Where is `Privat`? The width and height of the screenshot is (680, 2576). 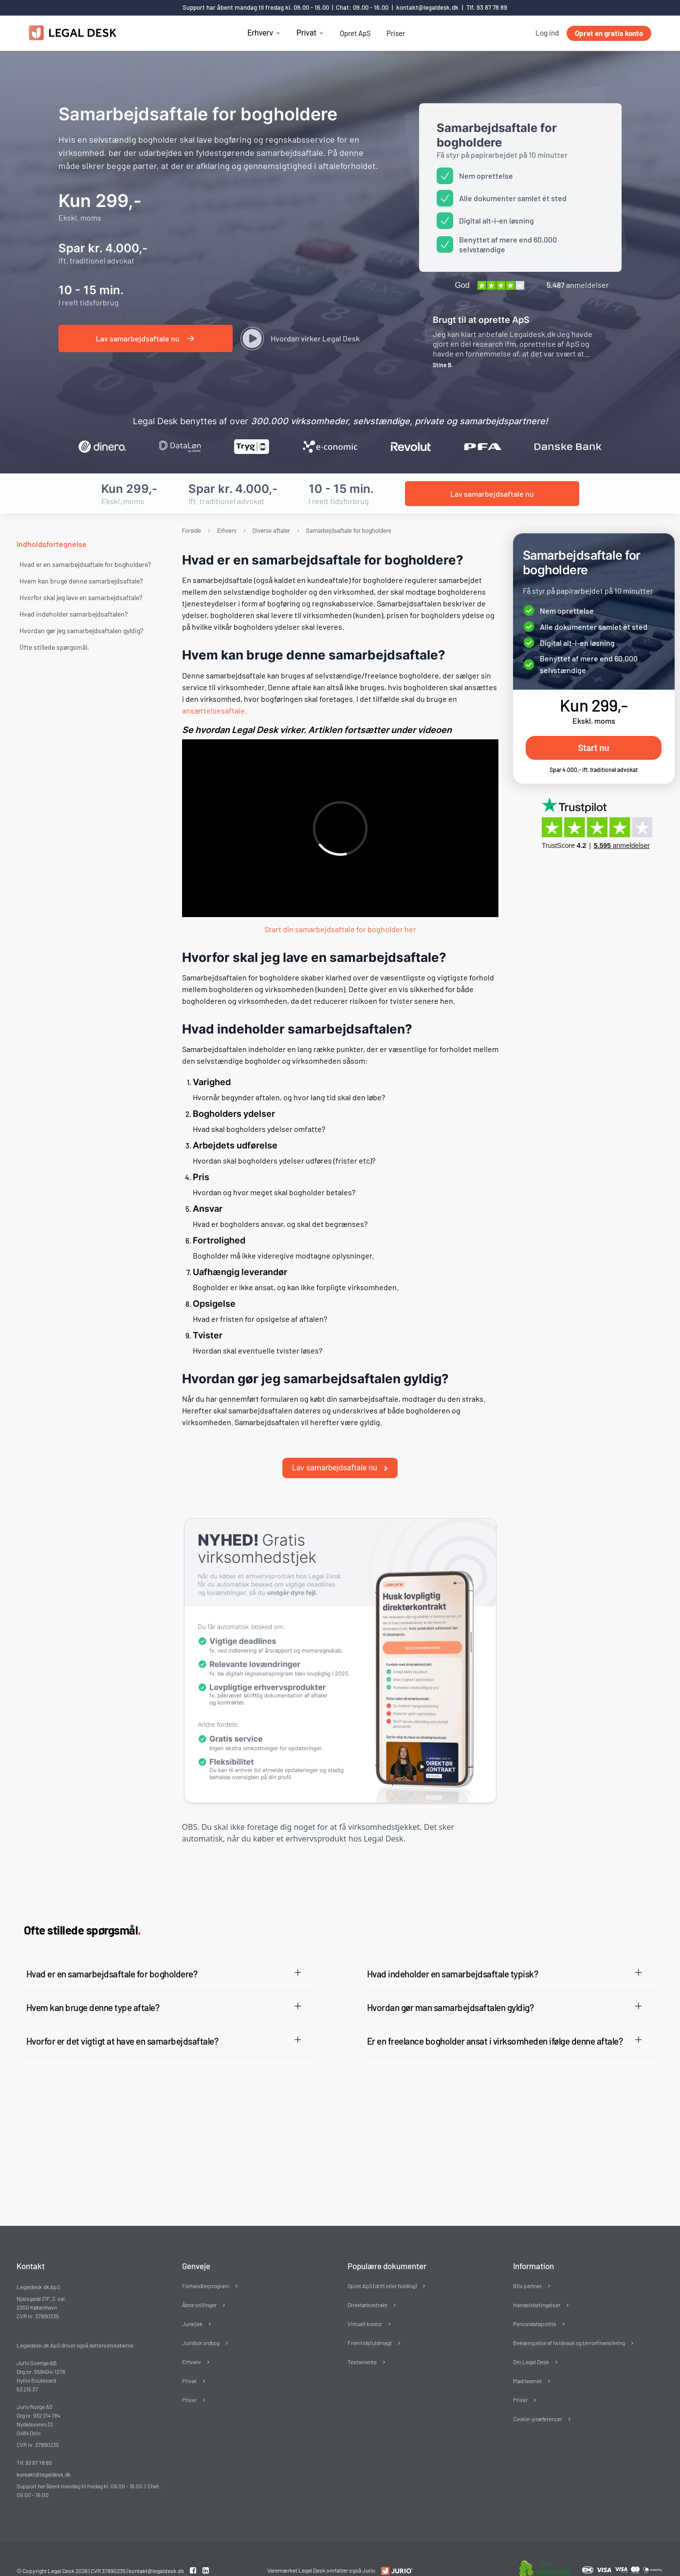 Privat is located at coordinates (306, 33).